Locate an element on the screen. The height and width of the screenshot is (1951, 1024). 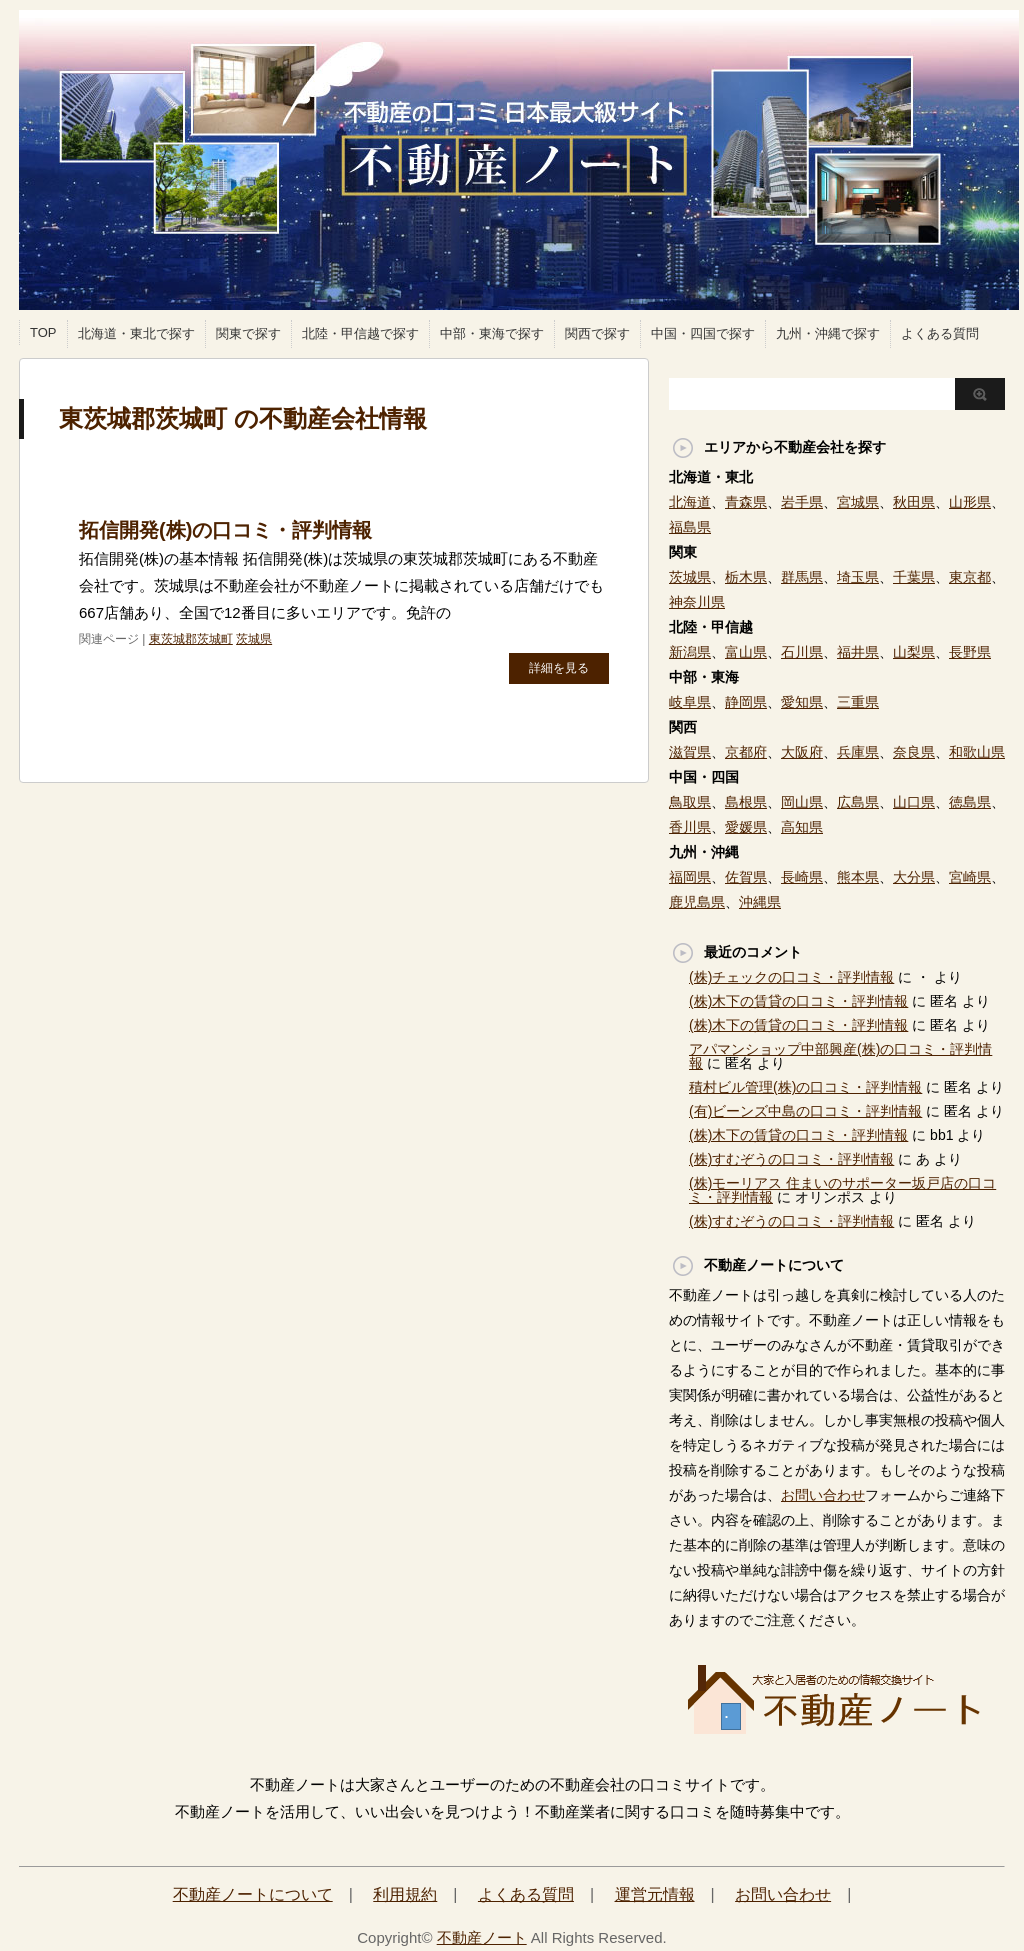
岡山県 is located at coordinates (802, 802).